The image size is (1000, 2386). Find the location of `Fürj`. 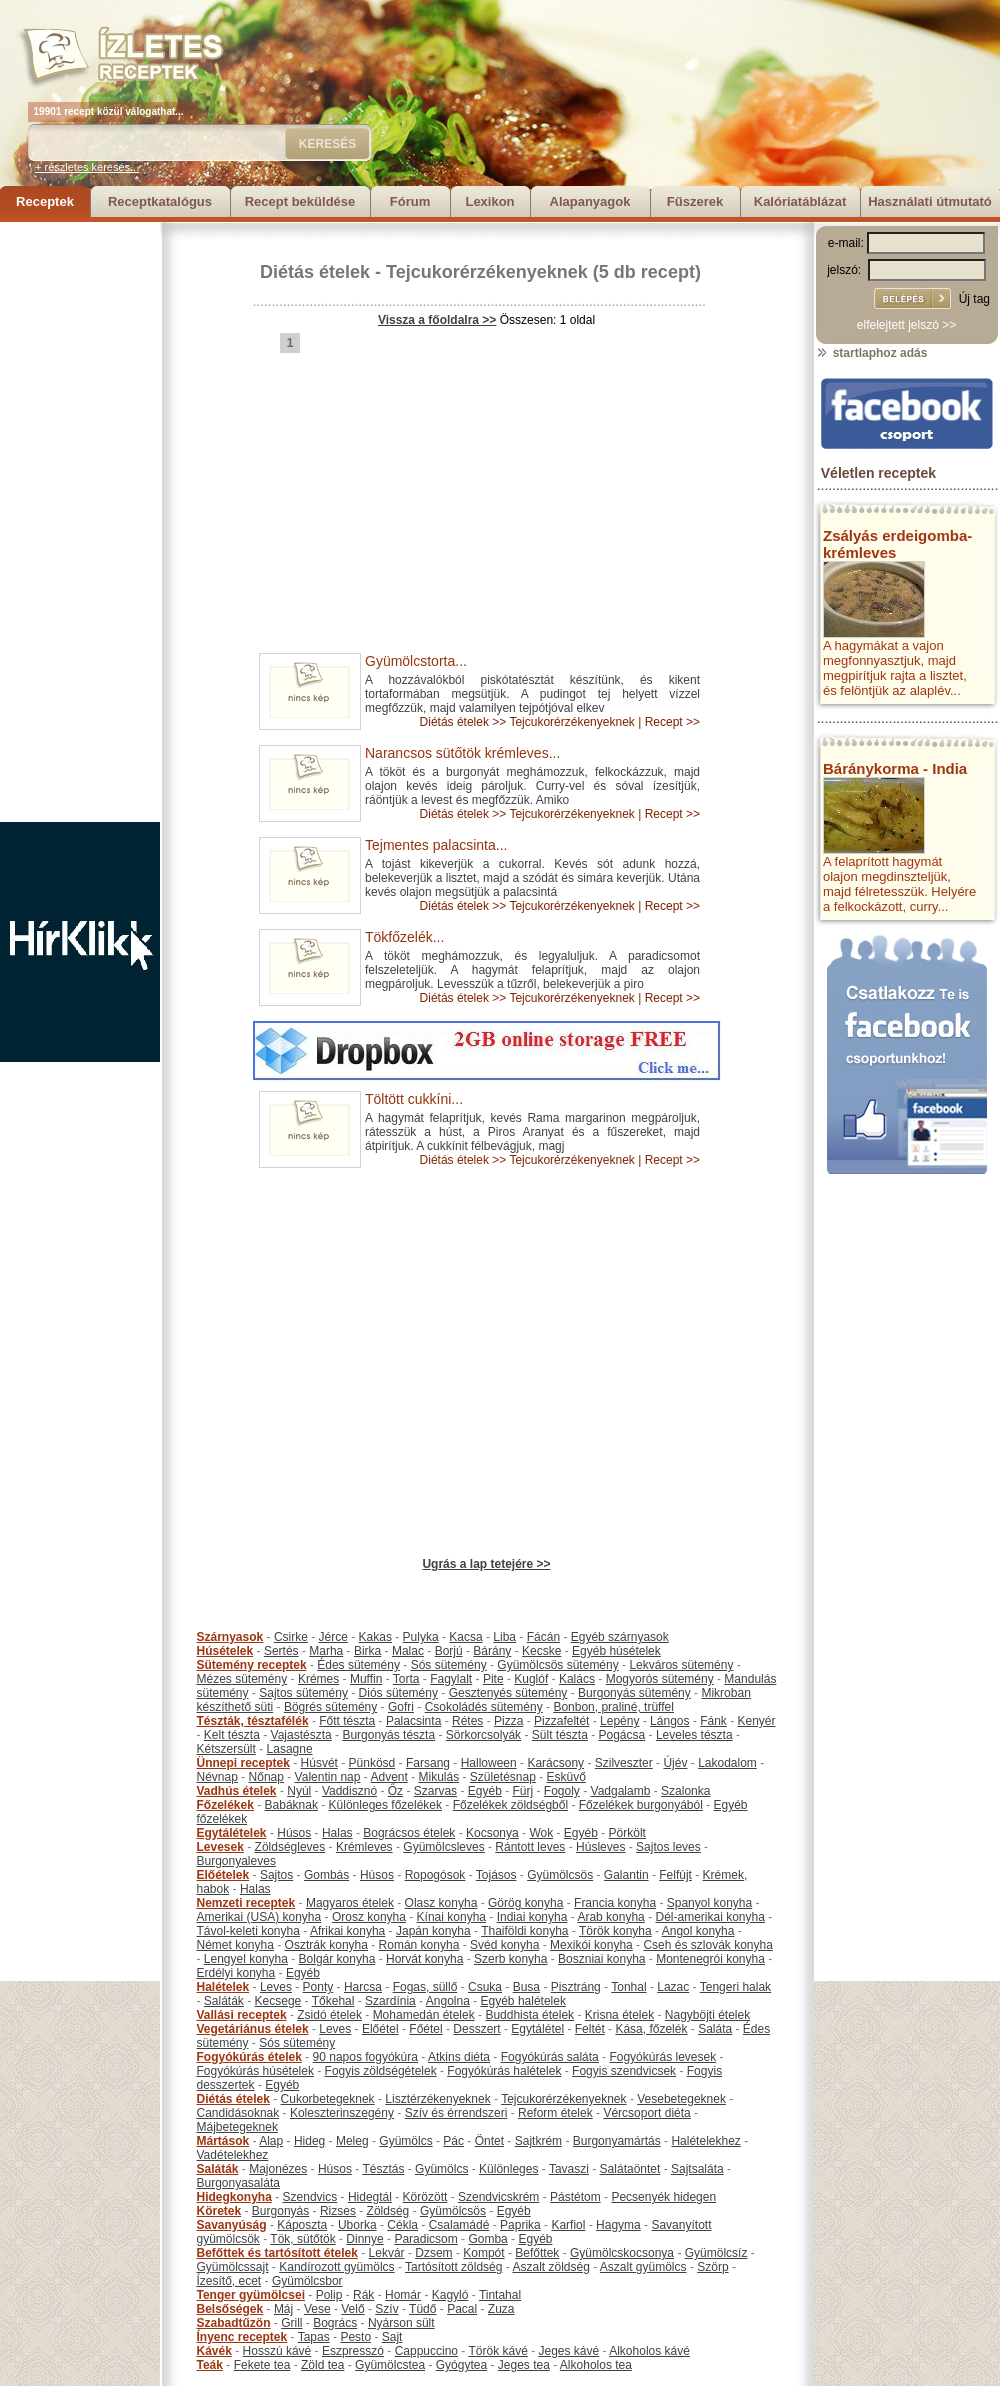

Fürj is located at coordinates (522, 1791).